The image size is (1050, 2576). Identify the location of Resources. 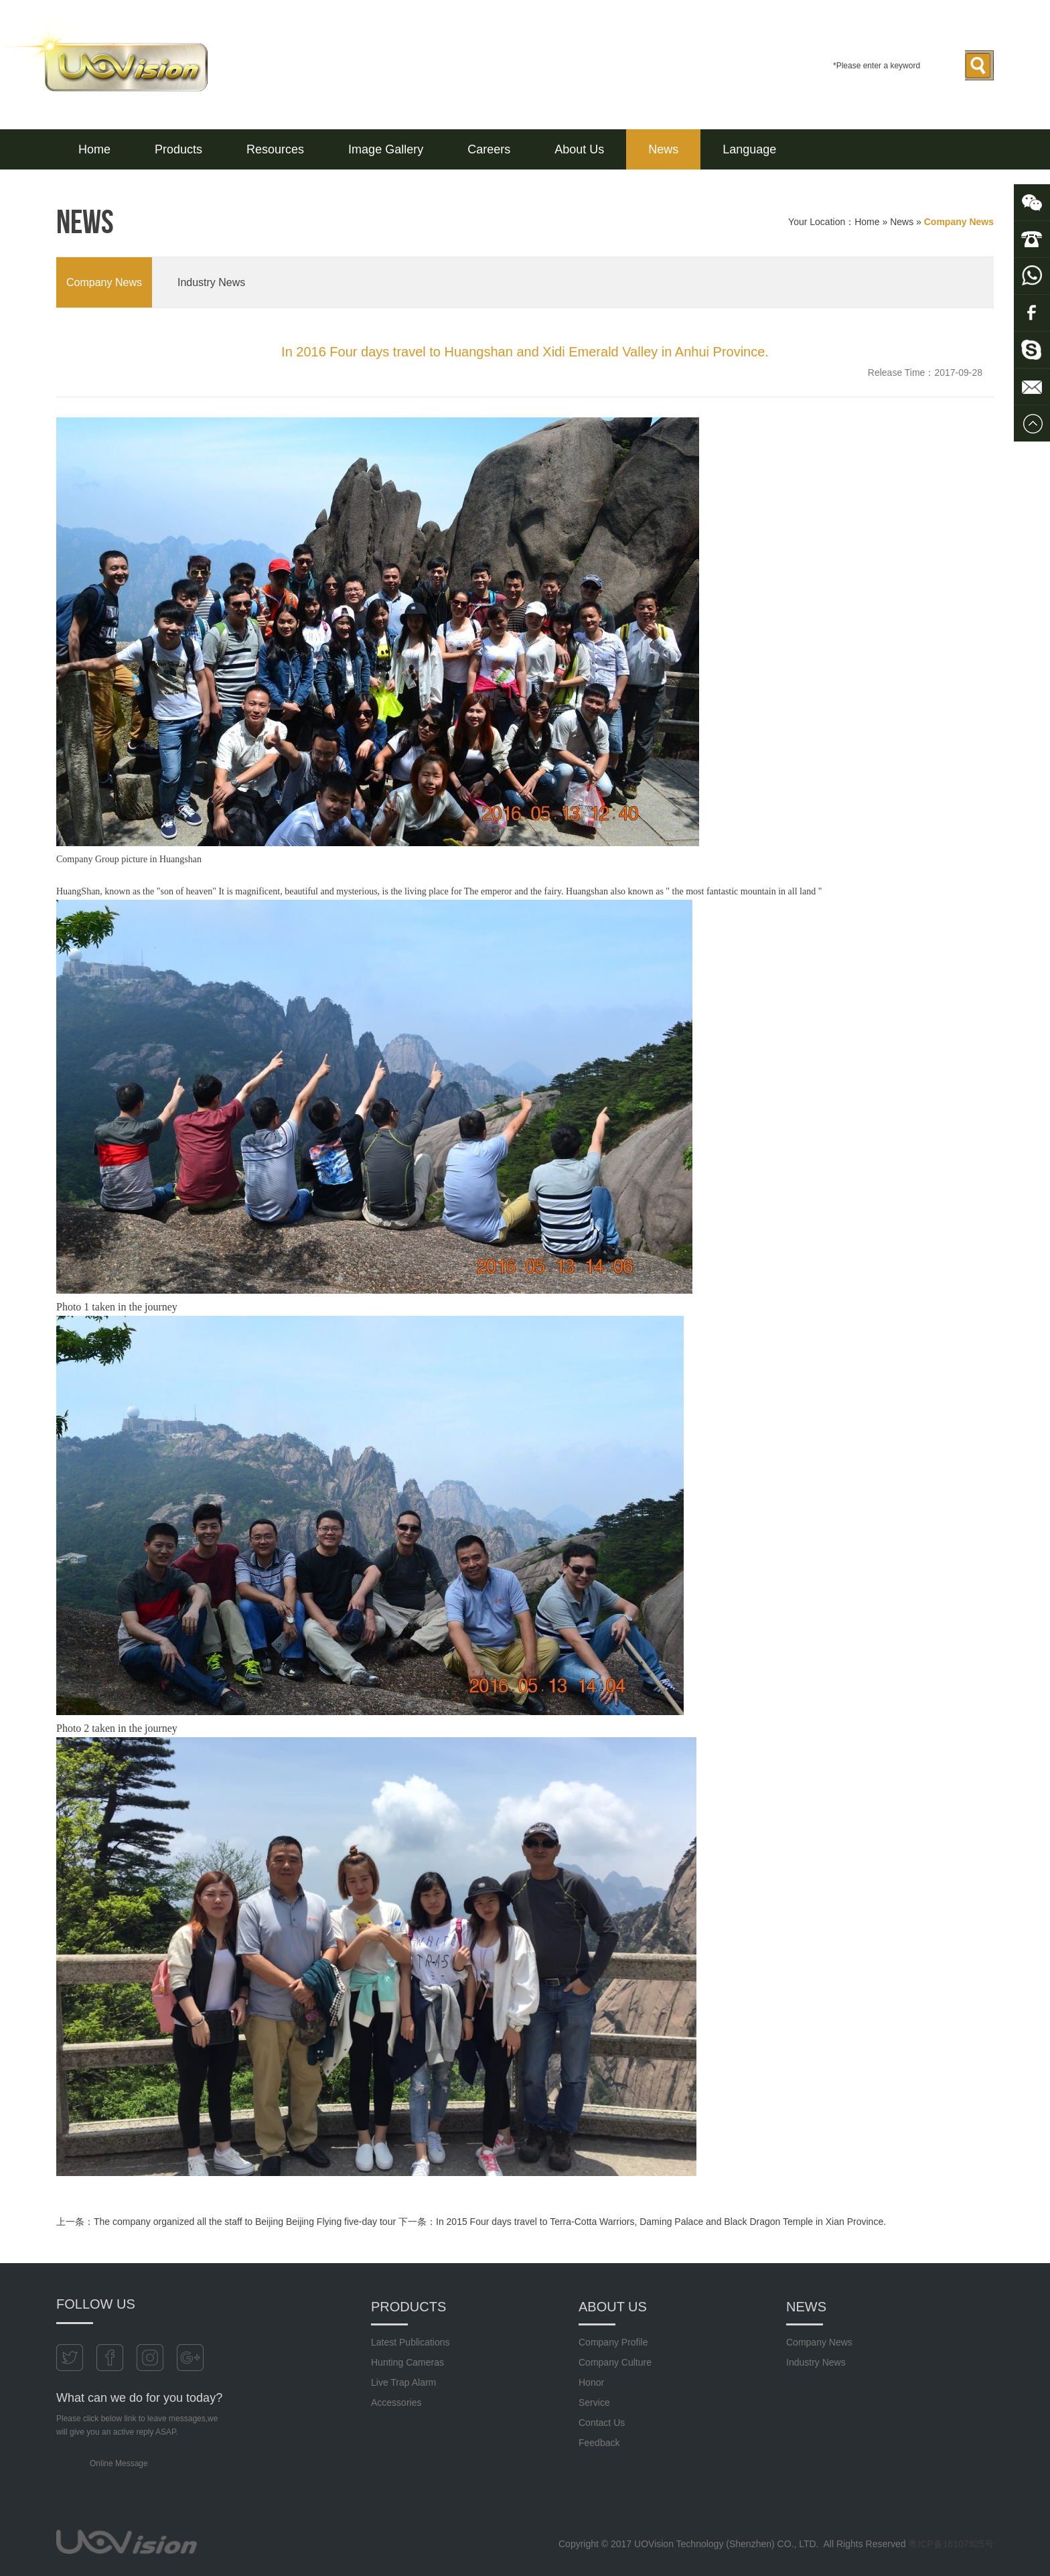
(275, 149).